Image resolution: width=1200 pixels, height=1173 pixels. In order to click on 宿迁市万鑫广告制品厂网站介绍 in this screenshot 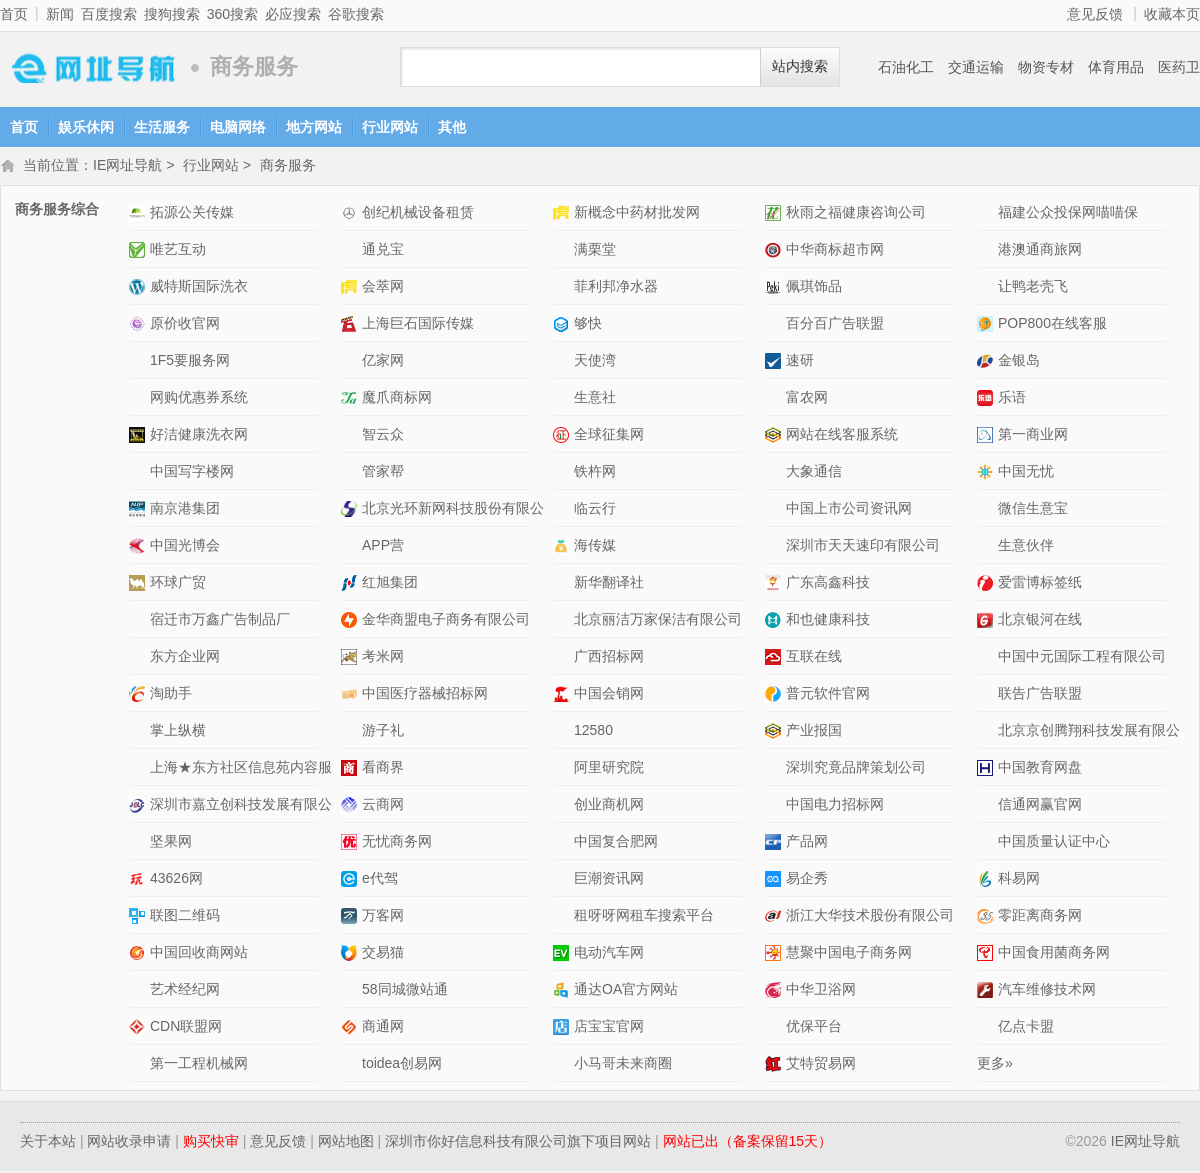, I will do `click(139, 621)`.